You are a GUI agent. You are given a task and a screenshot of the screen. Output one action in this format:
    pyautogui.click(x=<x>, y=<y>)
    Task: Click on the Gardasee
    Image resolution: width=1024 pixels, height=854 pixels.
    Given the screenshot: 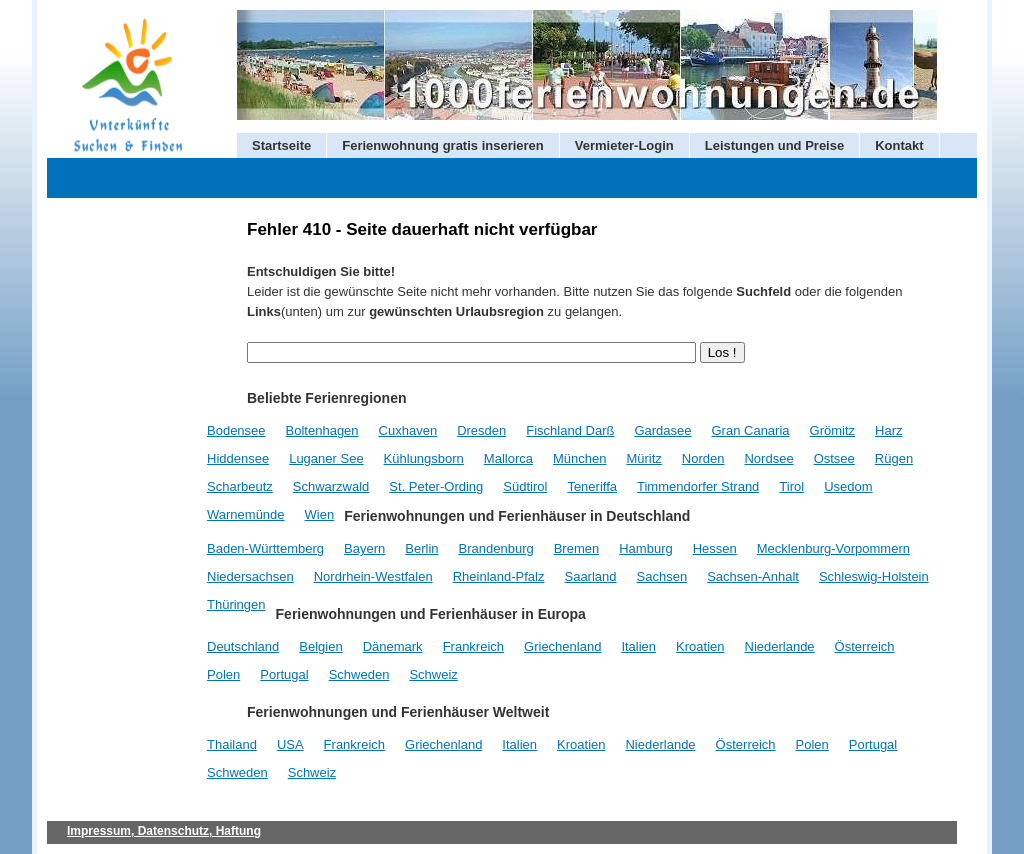 What is the action you would take?
    pyautogui.click(x=662, y=430)
    